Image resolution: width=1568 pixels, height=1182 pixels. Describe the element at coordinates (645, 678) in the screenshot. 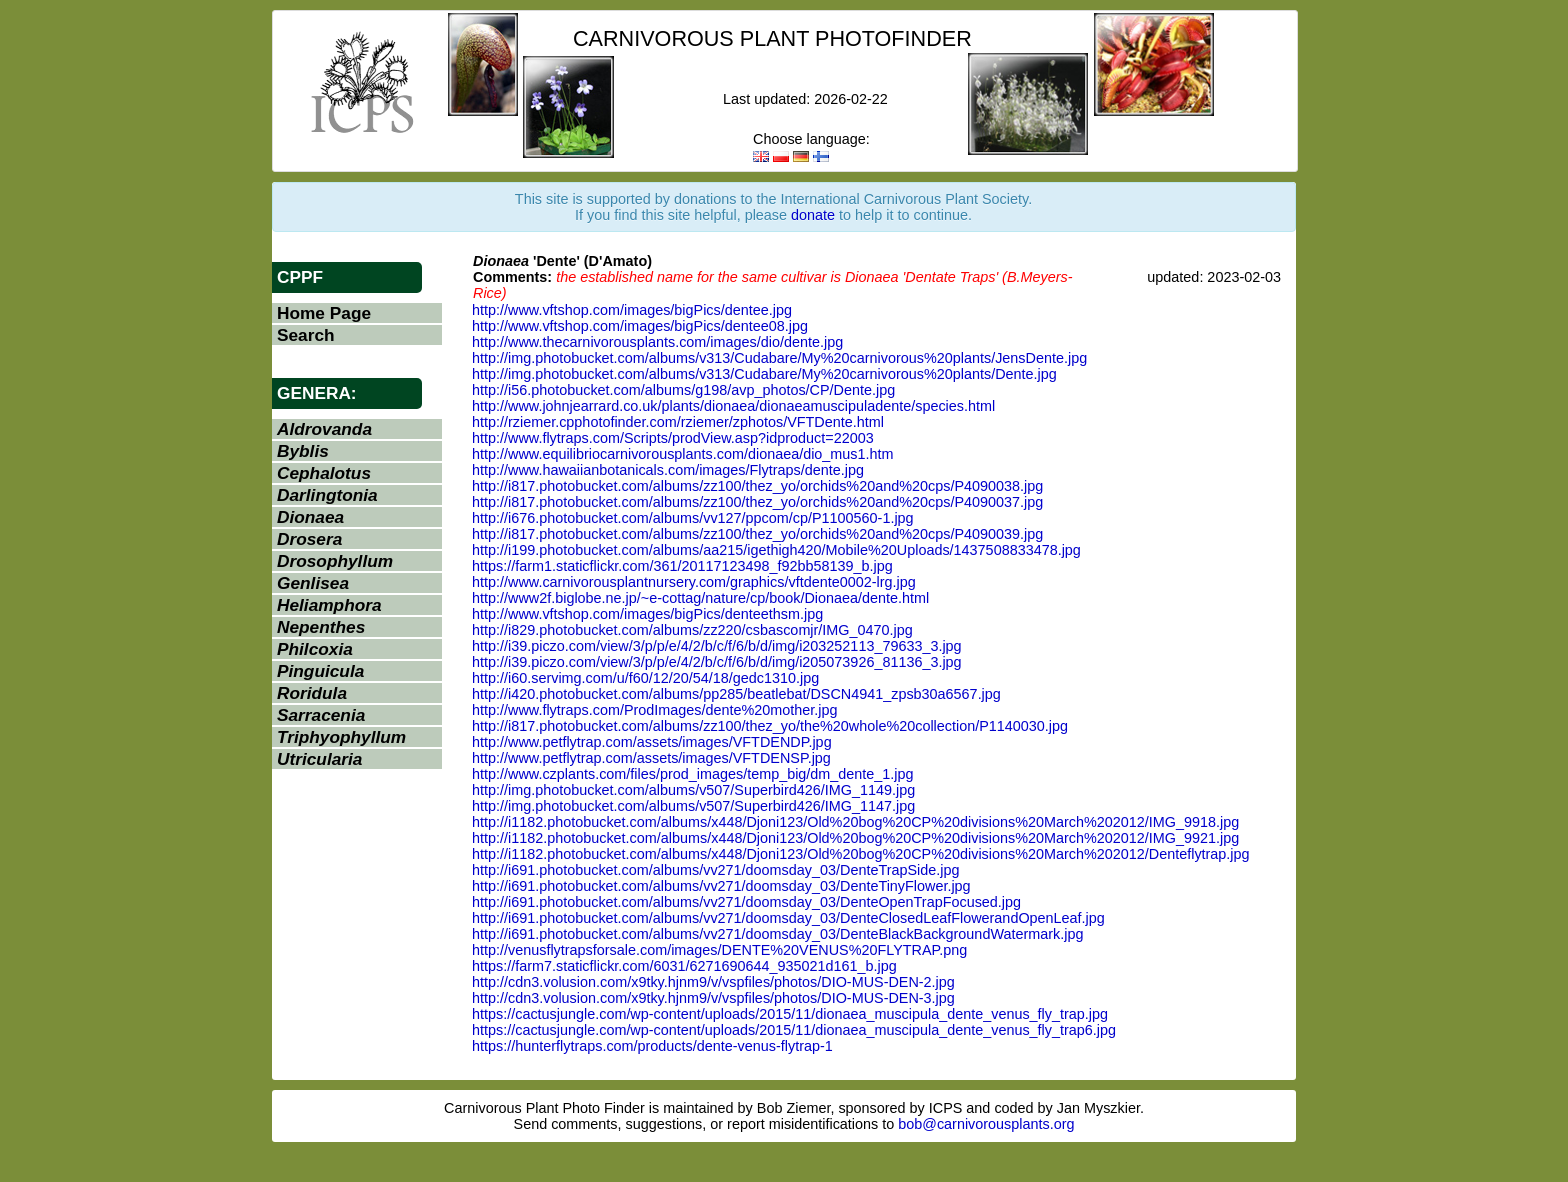

I see `http://i60.servimg.com/u/f60/12/20/54/18/gedc1310.jpg` at that location.